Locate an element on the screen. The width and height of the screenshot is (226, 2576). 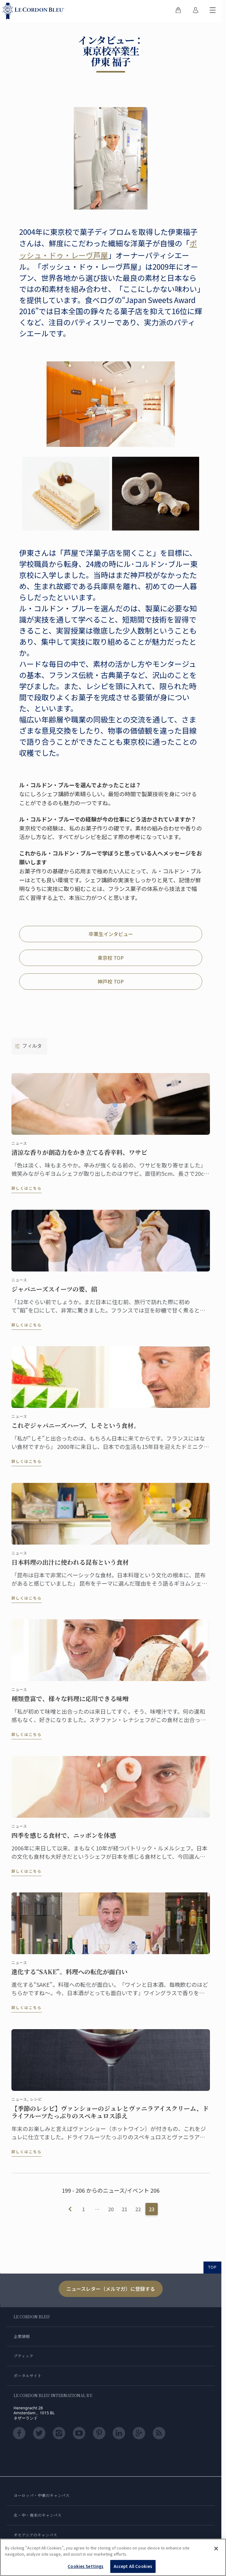
これぞジャパニーズハーブ、しそという食材。 is located at coordinates (75, 1428).